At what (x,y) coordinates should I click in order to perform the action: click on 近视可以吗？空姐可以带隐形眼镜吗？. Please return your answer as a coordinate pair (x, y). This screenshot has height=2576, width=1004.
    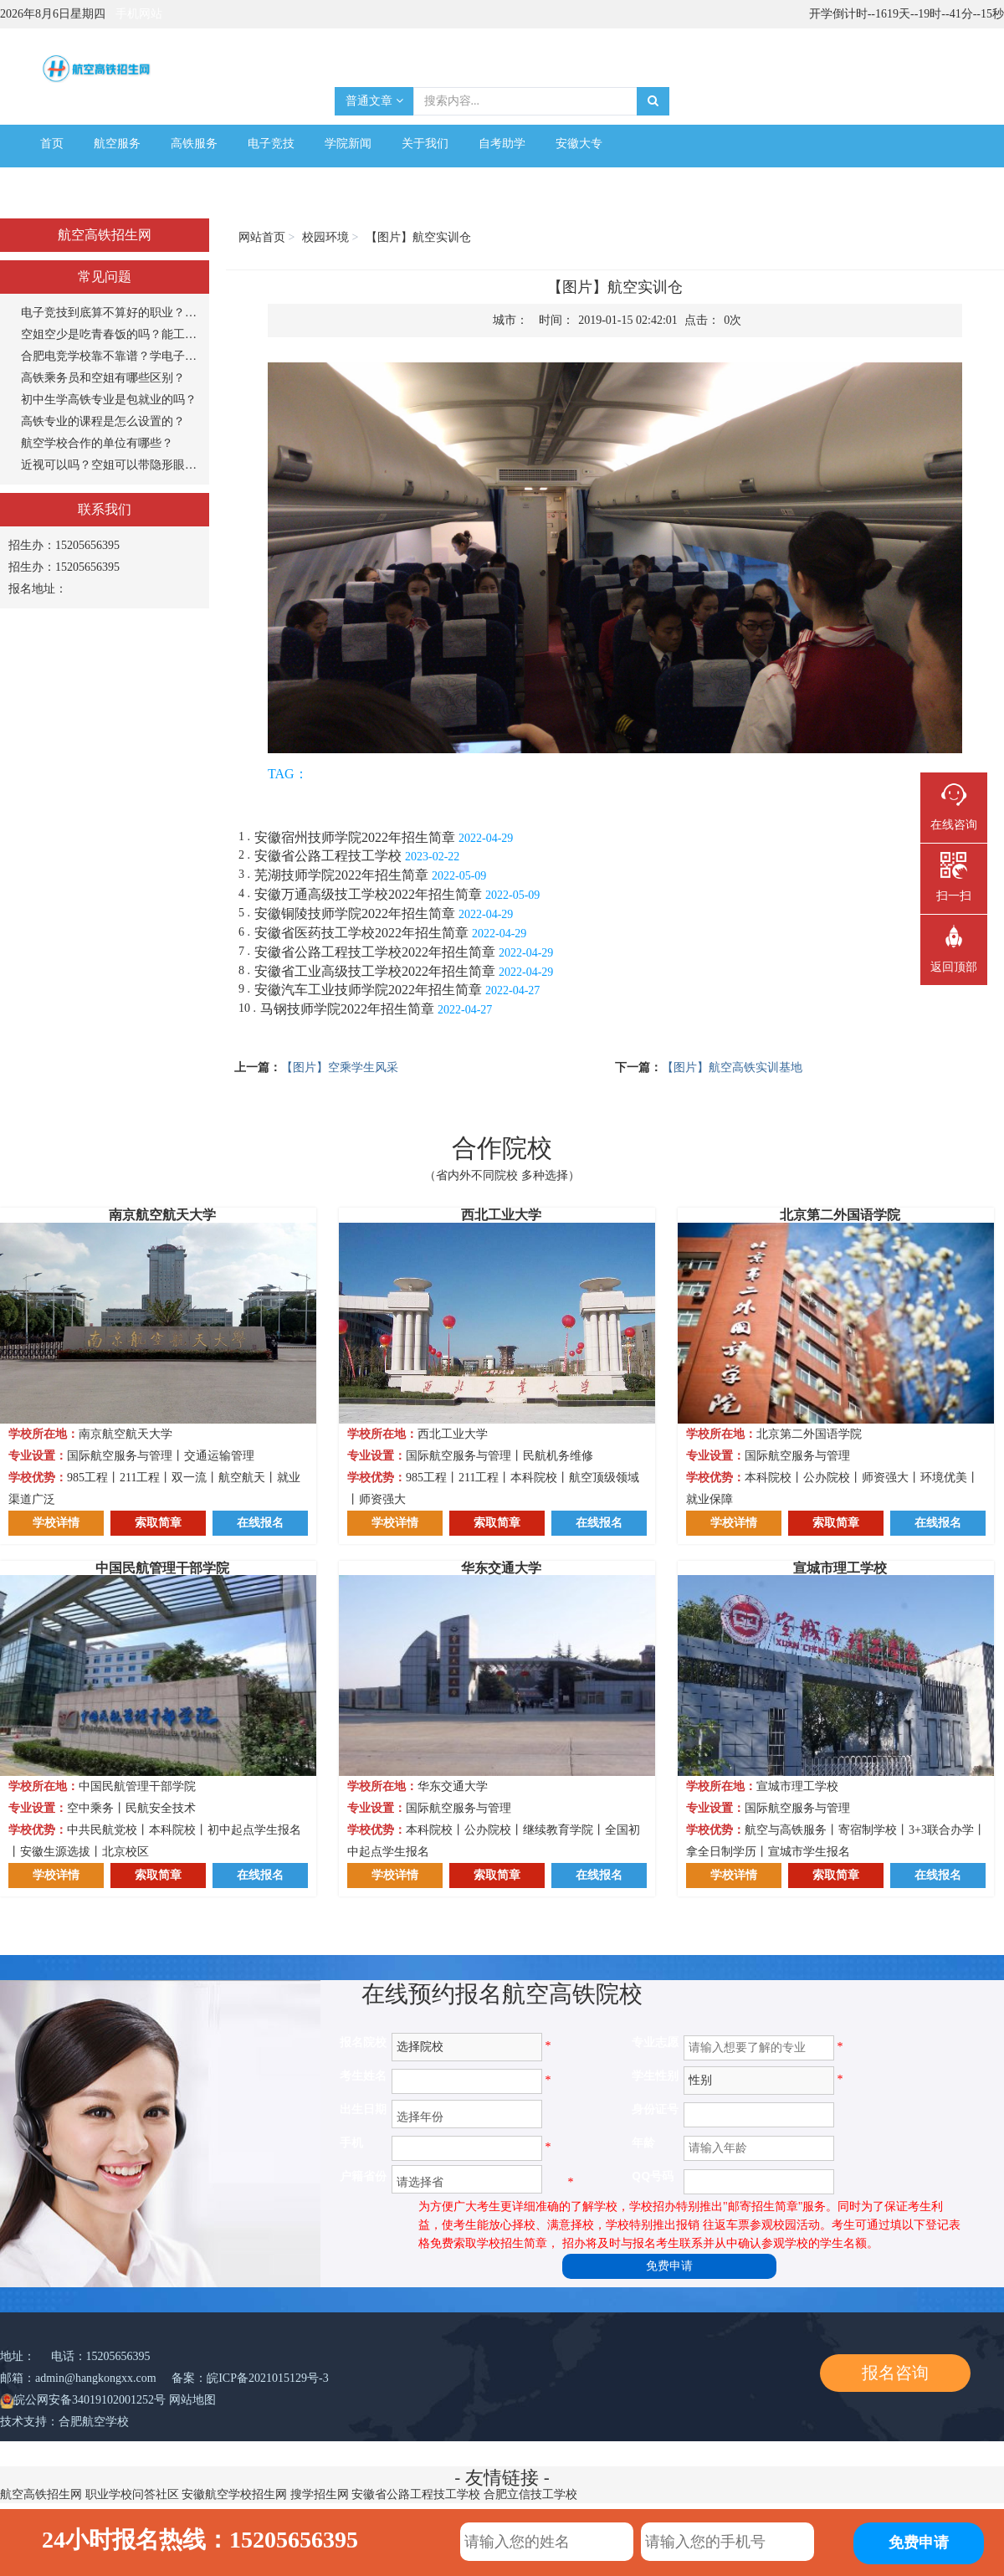
    Looking at the image, I should click on (111, 465).